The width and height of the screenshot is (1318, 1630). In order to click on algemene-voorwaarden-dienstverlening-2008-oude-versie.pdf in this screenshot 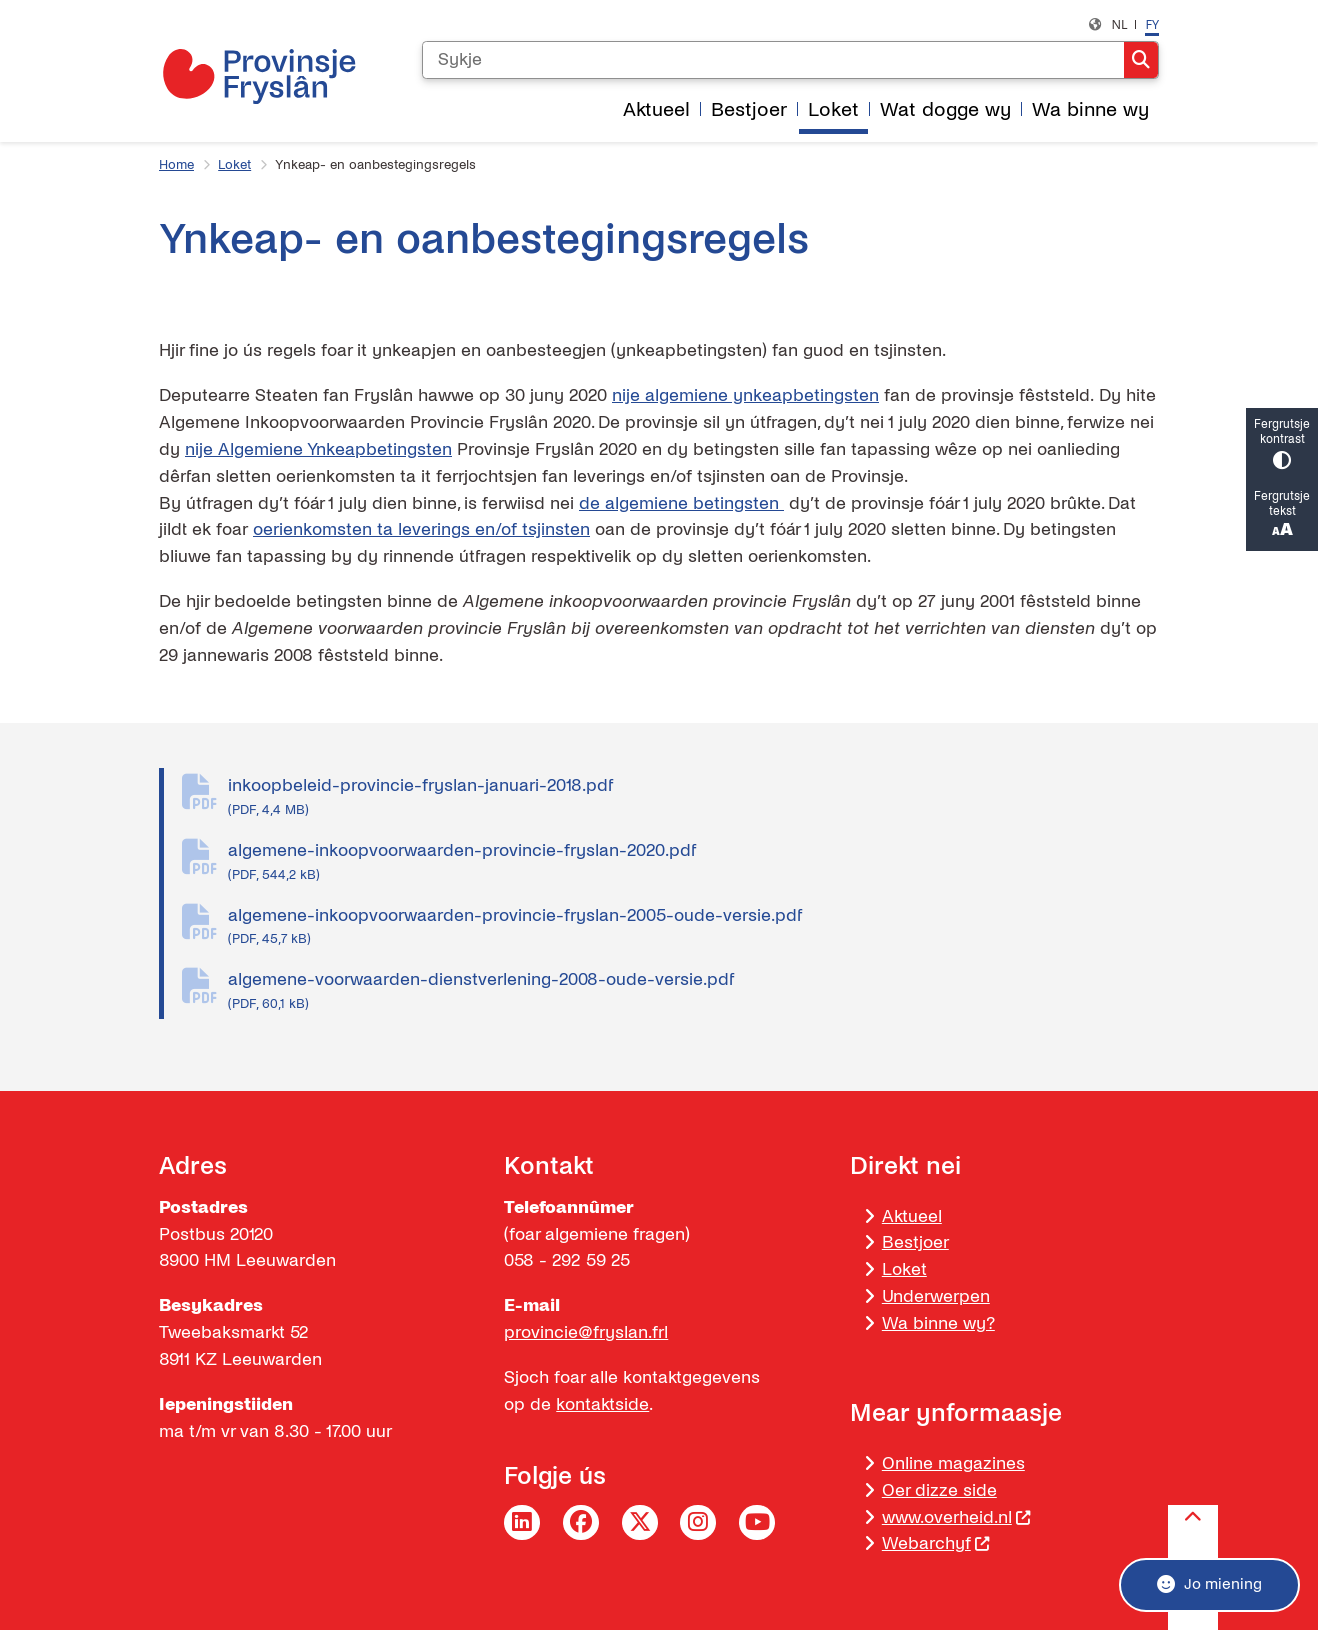, I will do `click(693, 992)`.